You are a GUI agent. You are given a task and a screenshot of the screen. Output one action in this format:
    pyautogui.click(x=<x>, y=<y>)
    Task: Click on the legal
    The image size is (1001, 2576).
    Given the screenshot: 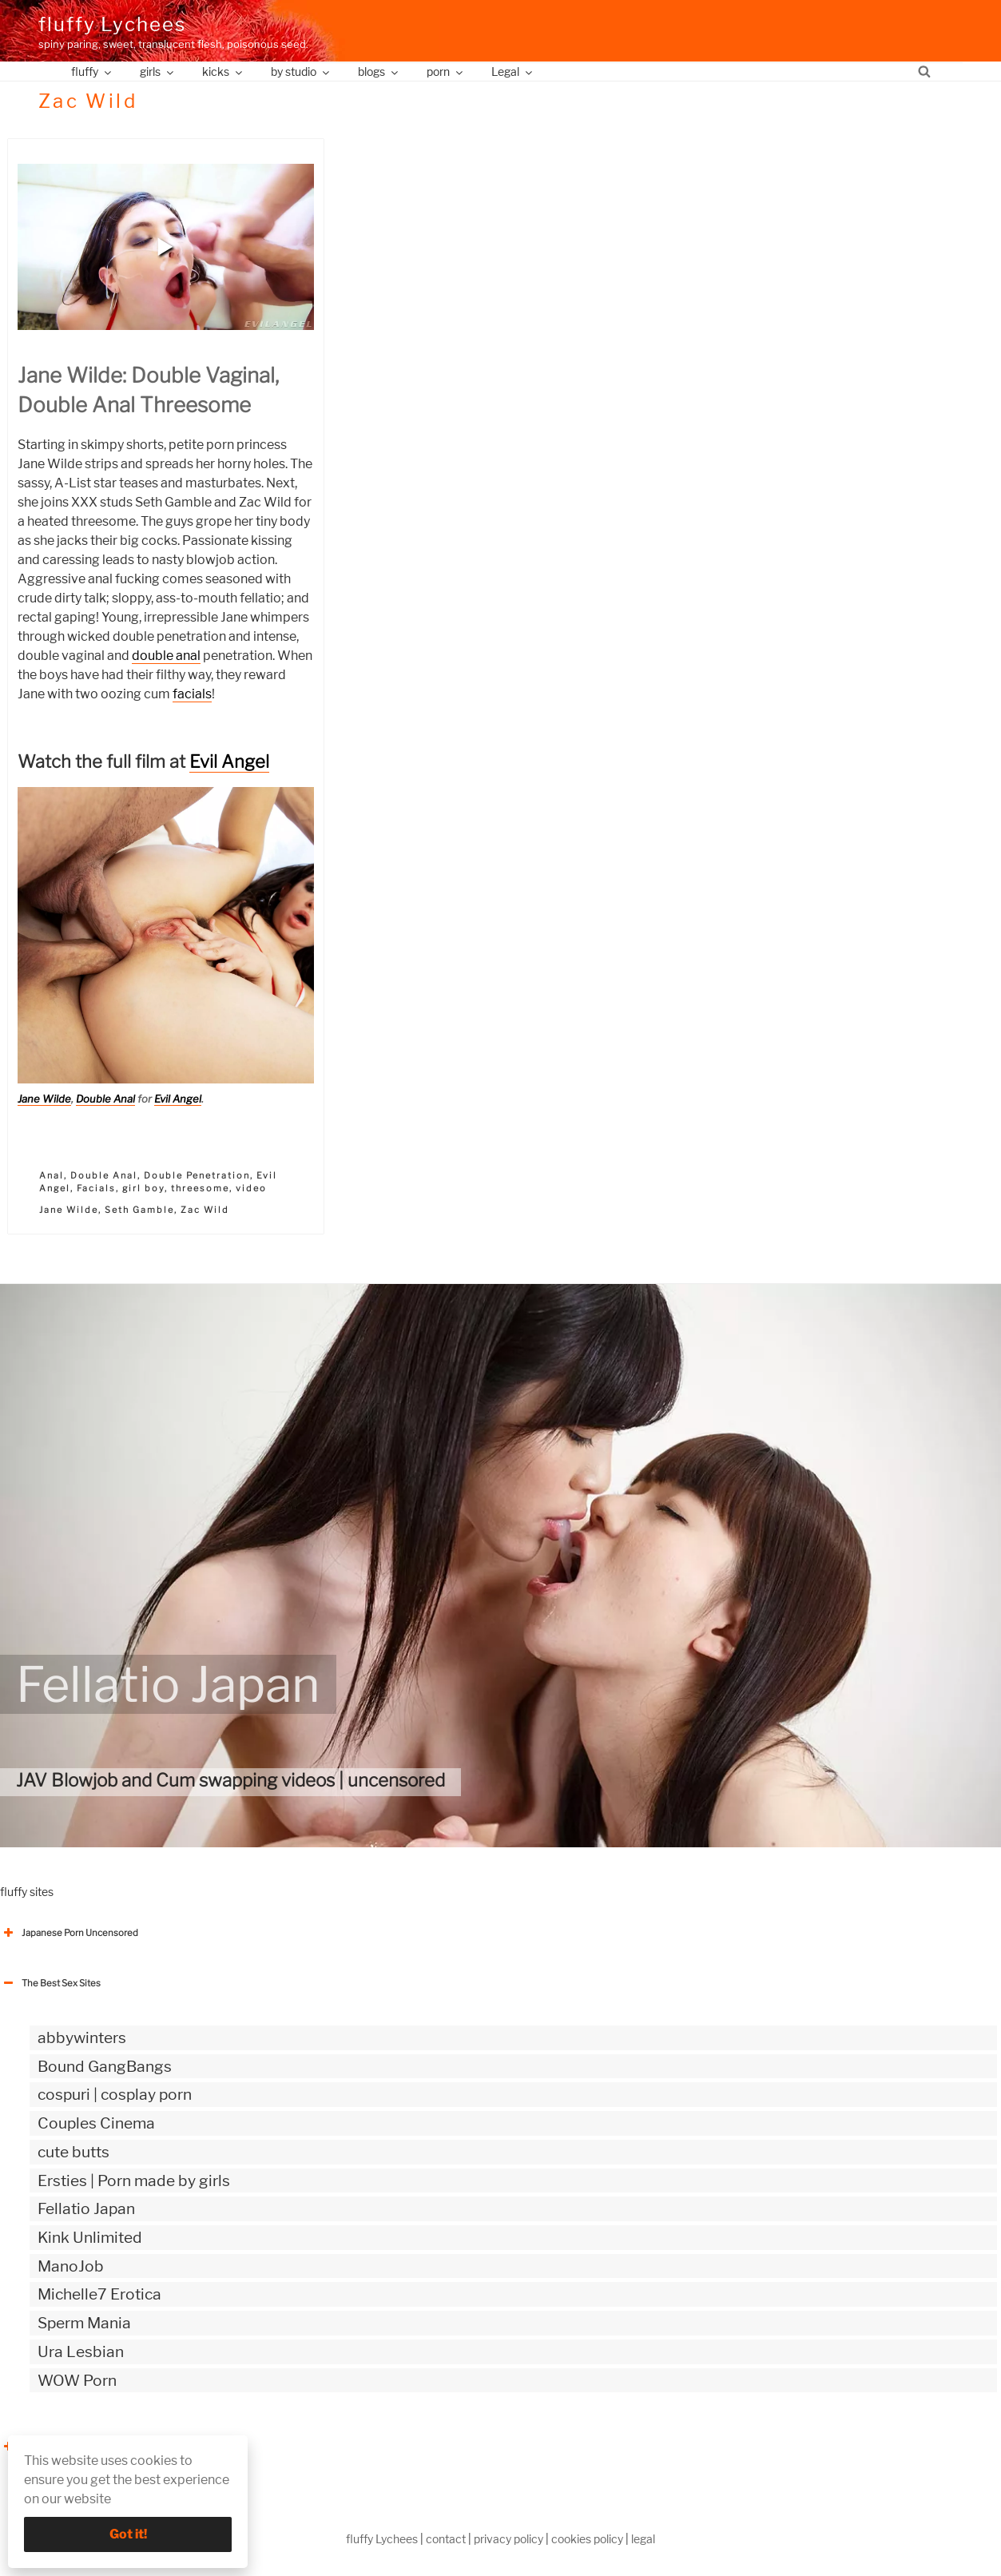 What is the action you would take?
    pyautogui.click(x=643, y=2539)
    